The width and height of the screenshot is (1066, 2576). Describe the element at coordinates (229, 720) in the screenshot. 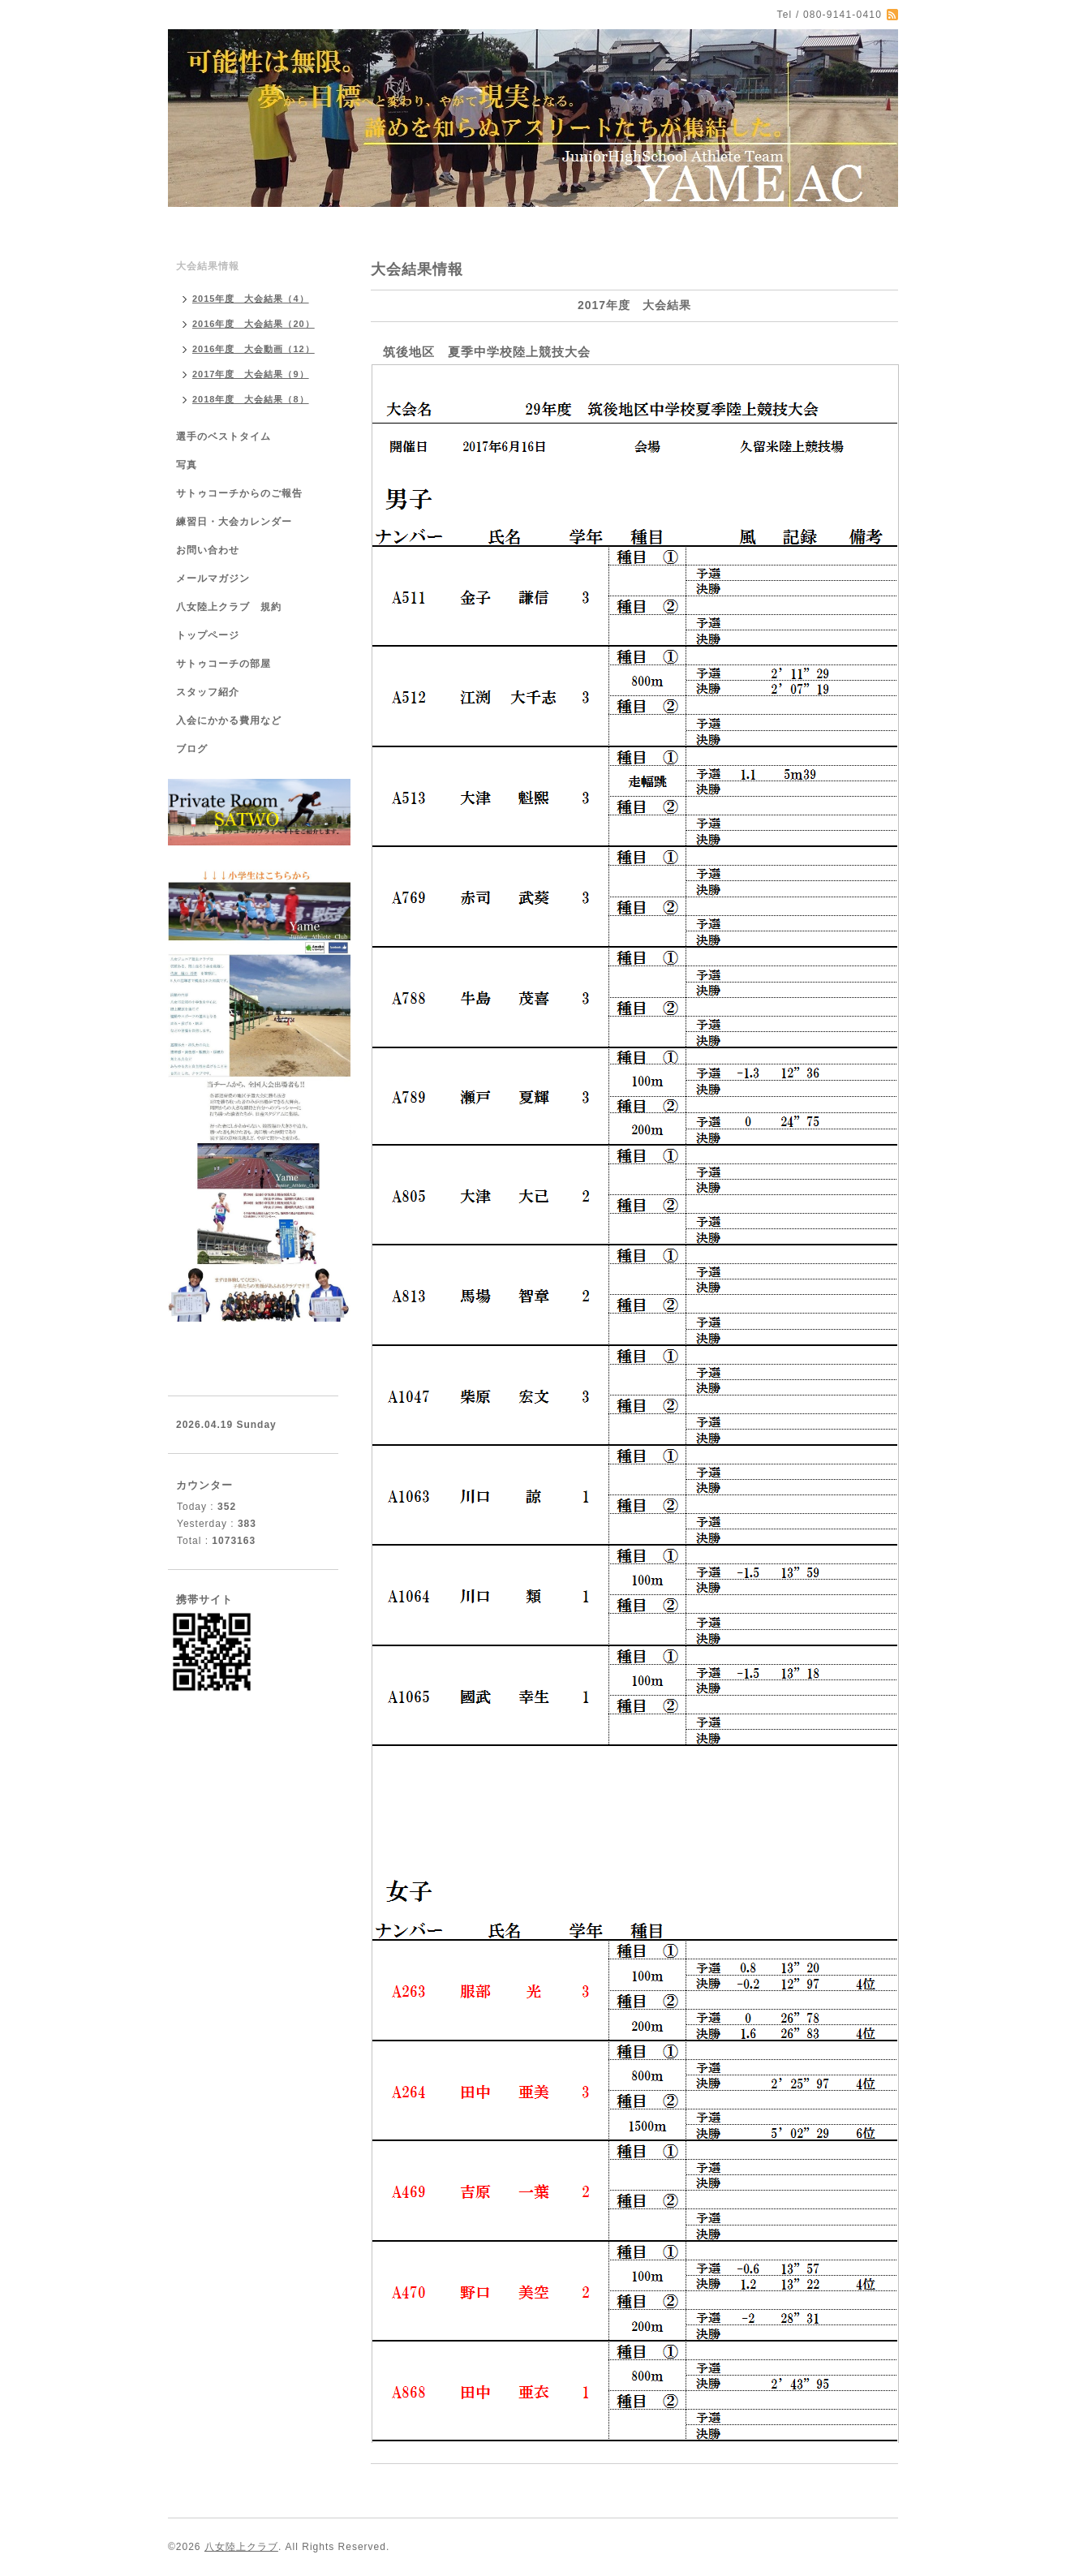

I see `入会にかかる費用など` at that location.